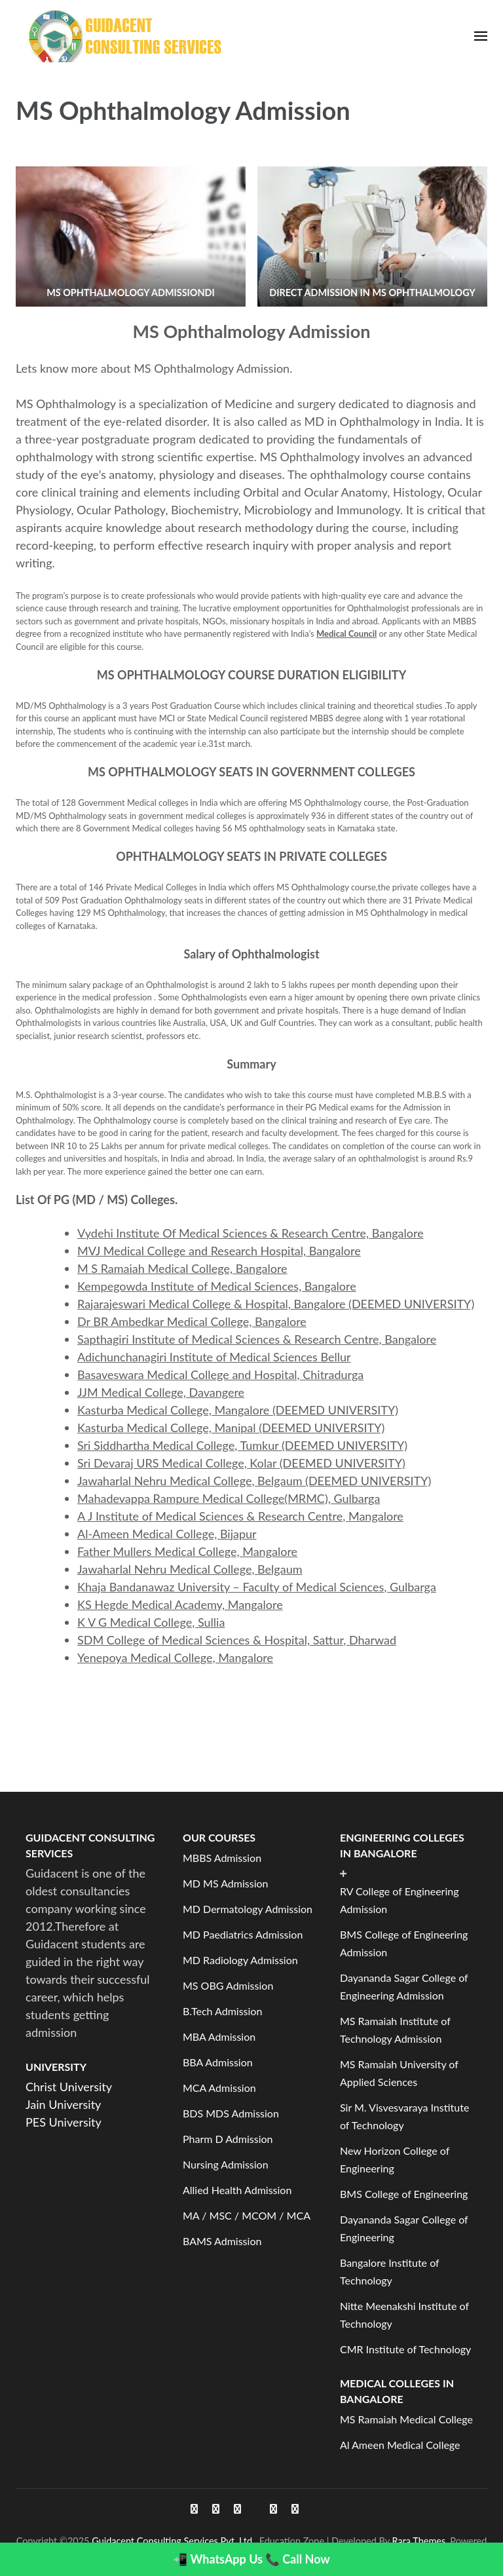 Image resolution: width=503 pixels, height=2576 pixels. I want to click on Adichunchanagiri Institute of Medical Sciences Bellur, so click(214, 1357).